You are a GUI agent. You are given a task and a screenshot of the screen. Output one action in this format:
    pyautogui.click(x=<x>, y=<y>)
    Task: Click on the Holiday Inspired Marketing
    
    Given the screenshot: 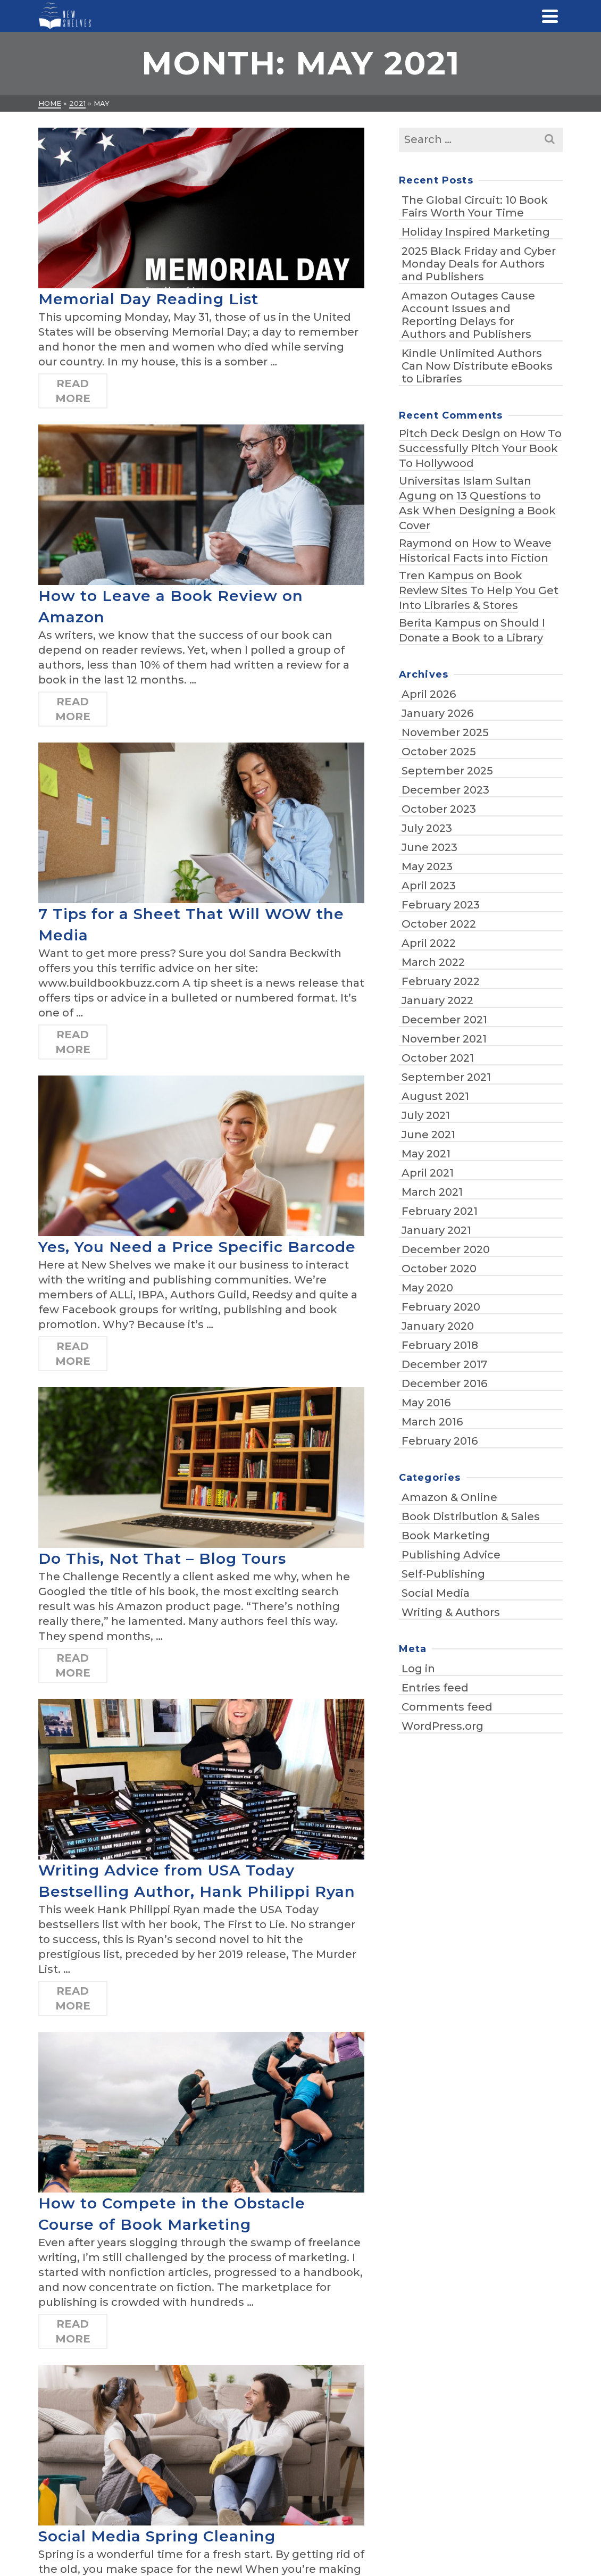 What is the action you would take?
    pyautogui.click(x=476, y=232)
    